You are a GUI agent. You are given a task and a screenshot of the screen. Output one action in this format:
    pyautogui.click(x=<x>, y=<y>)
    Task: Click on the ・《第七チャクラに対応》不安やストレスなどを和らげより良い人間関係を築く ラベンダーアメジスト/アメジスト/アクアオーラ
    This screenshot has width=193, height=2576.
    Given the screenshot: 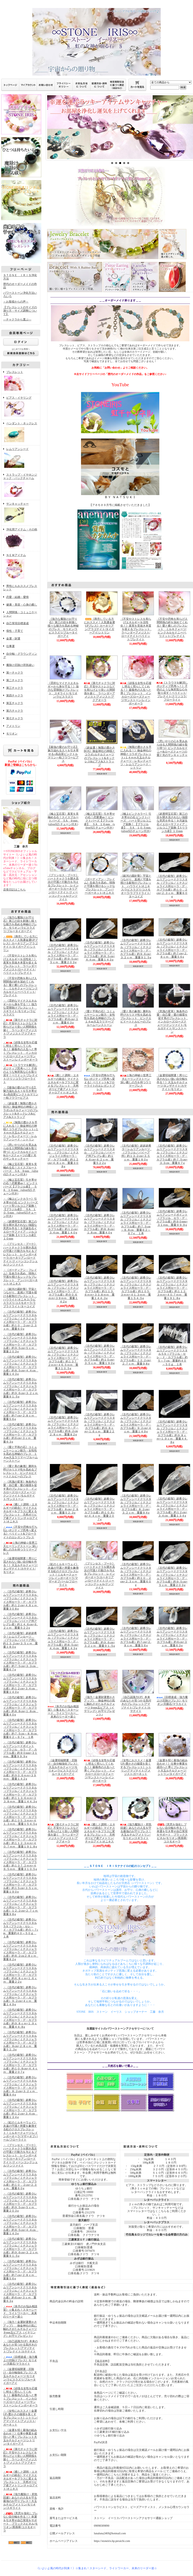 What is the action you would take?
    pyautogui.click(x=20, y=2458)
    